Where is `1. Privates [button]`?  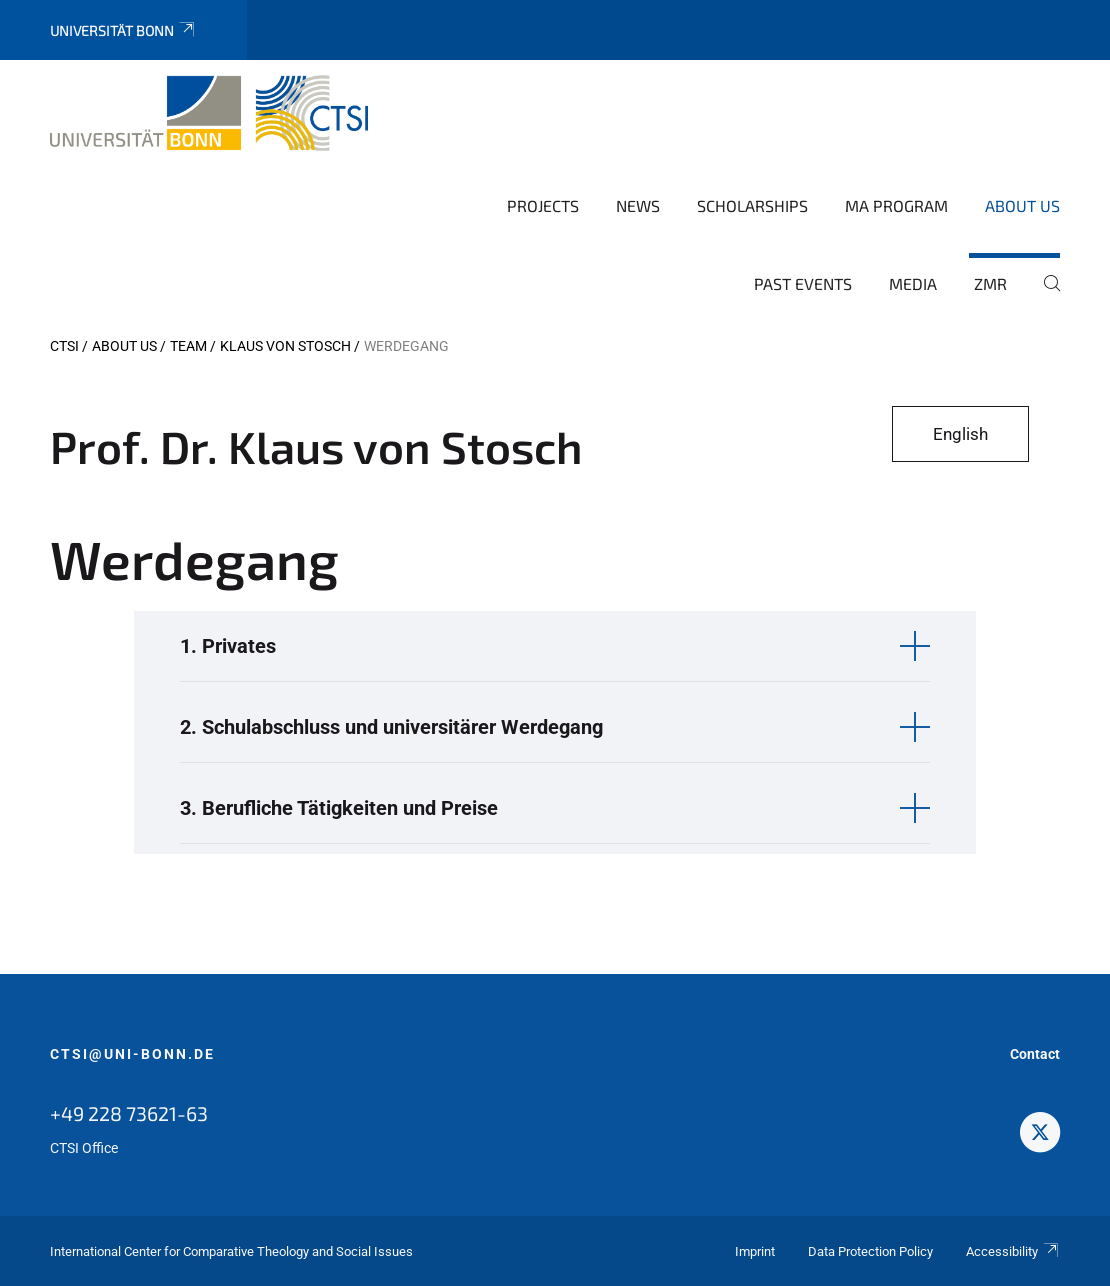
1. Privates [button] is located at coordinates (228, 646).